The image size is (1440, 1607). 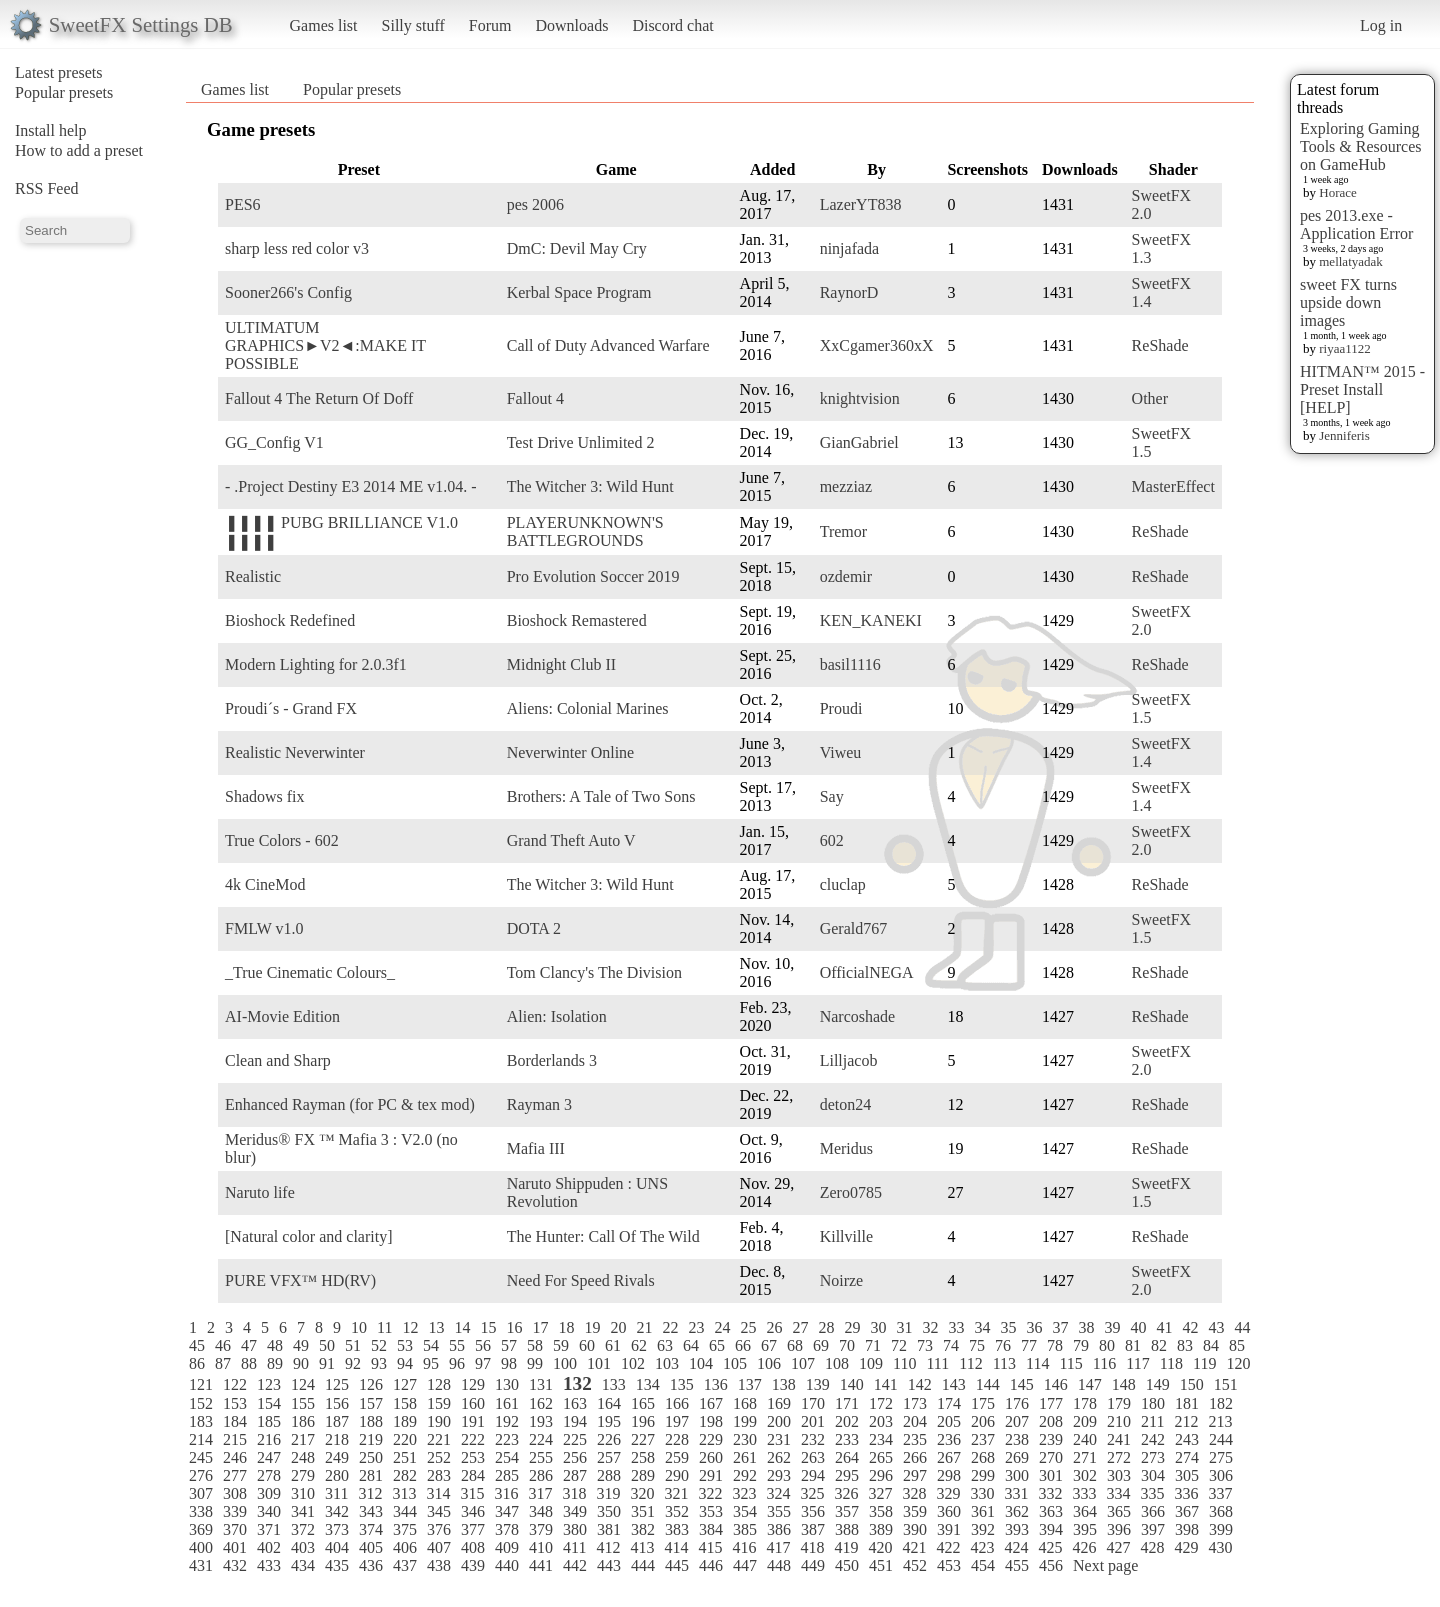 What do you see at coordinates (405, 1384) in the screenshot?
I see `127` at bounding box center [405, 1384].